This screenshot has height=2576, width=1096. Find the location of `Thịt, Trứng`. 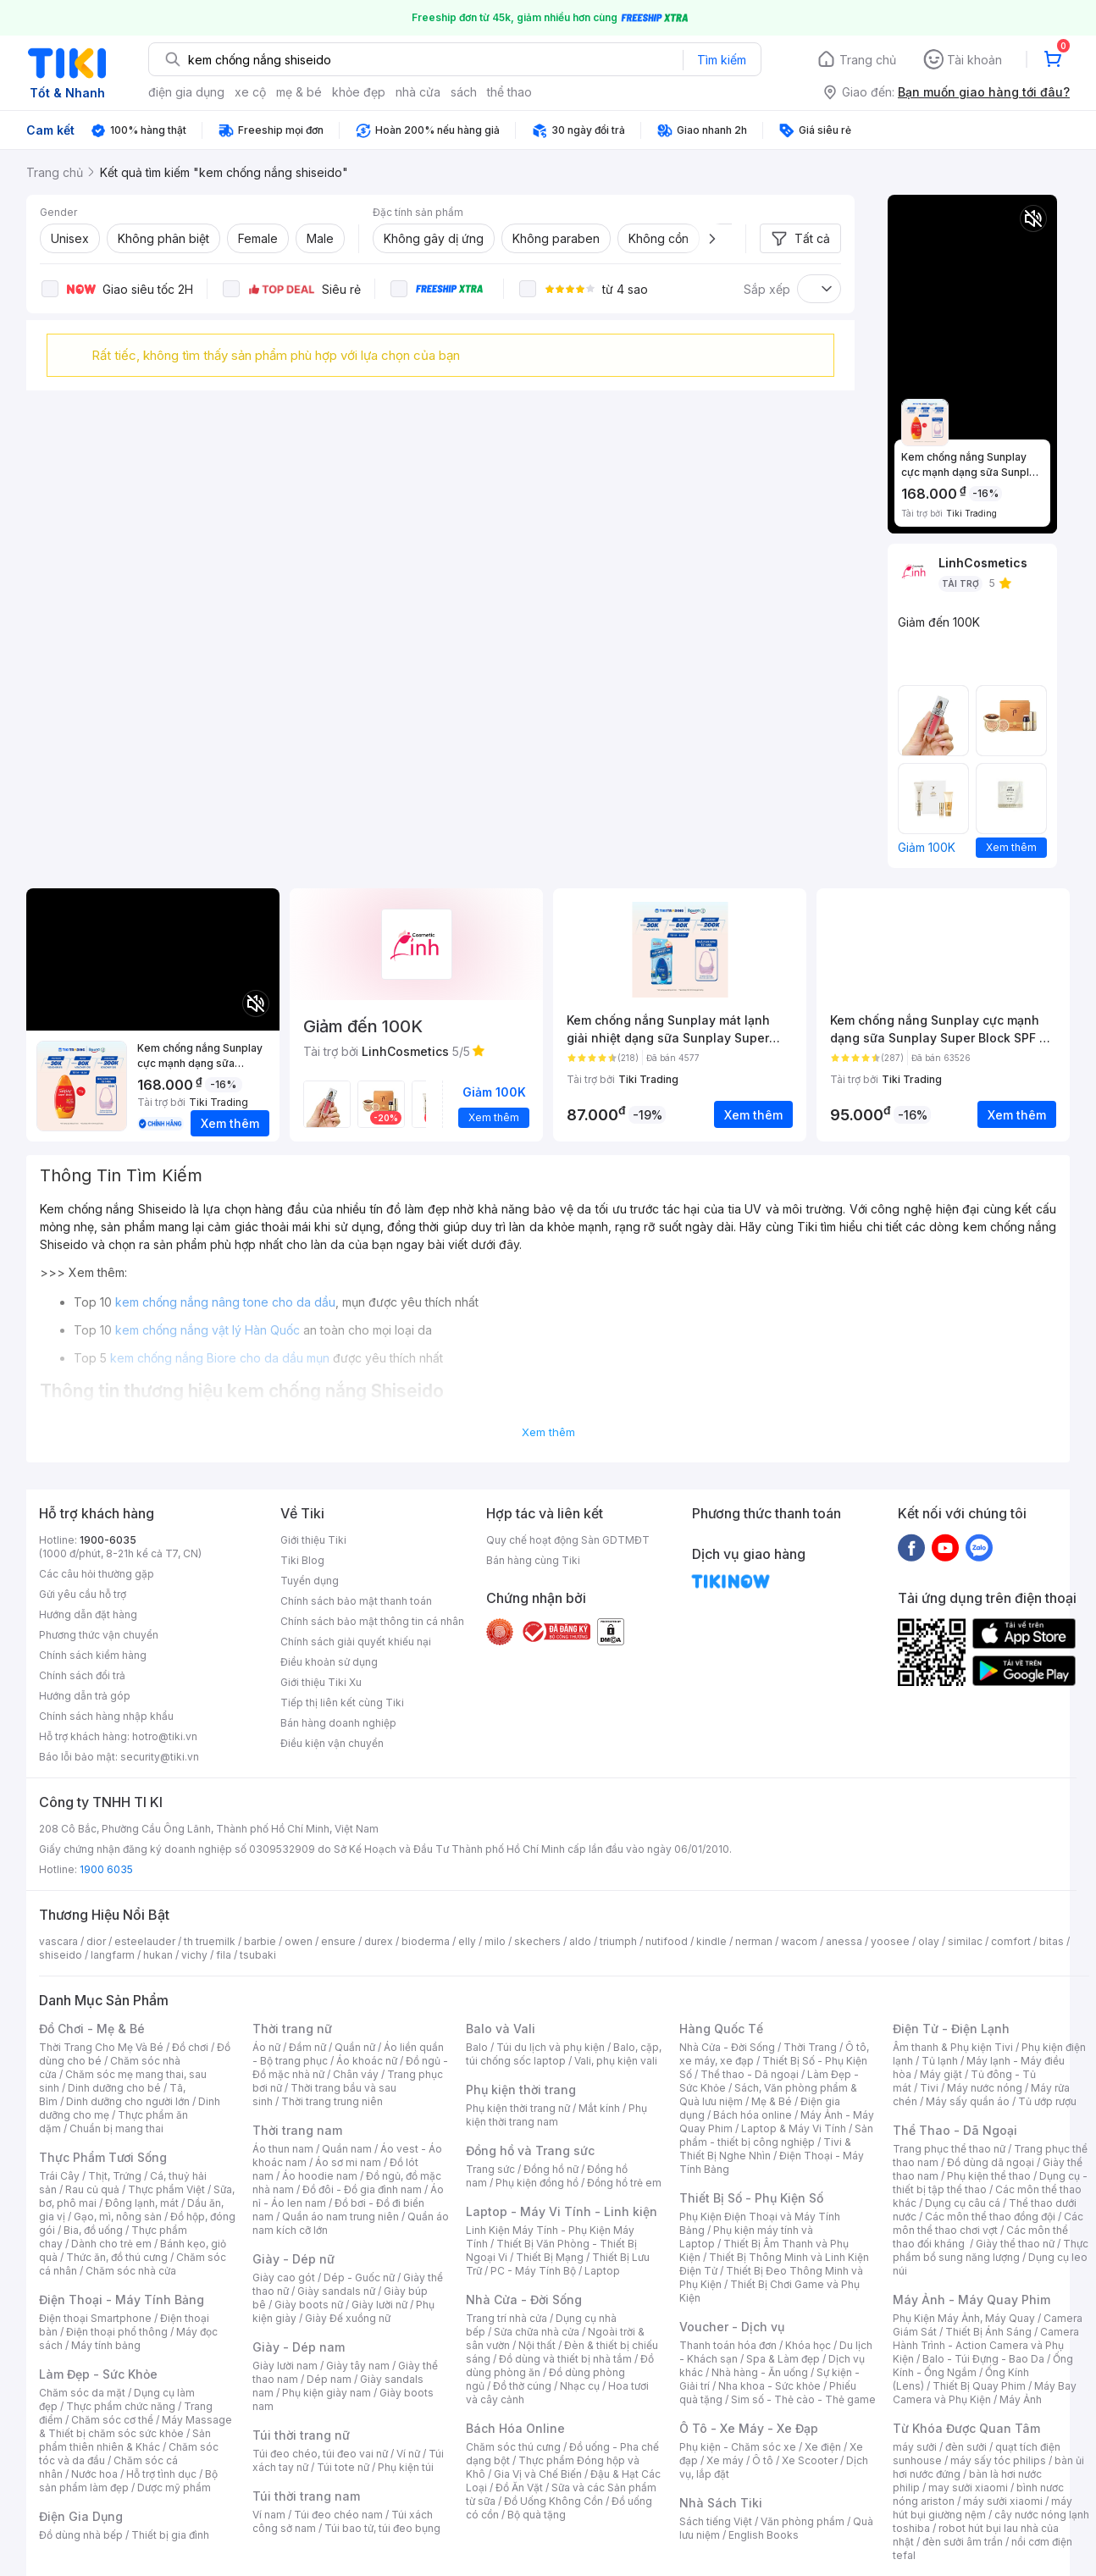

Thịt, Trứng is located at coordinates (114, 2176).